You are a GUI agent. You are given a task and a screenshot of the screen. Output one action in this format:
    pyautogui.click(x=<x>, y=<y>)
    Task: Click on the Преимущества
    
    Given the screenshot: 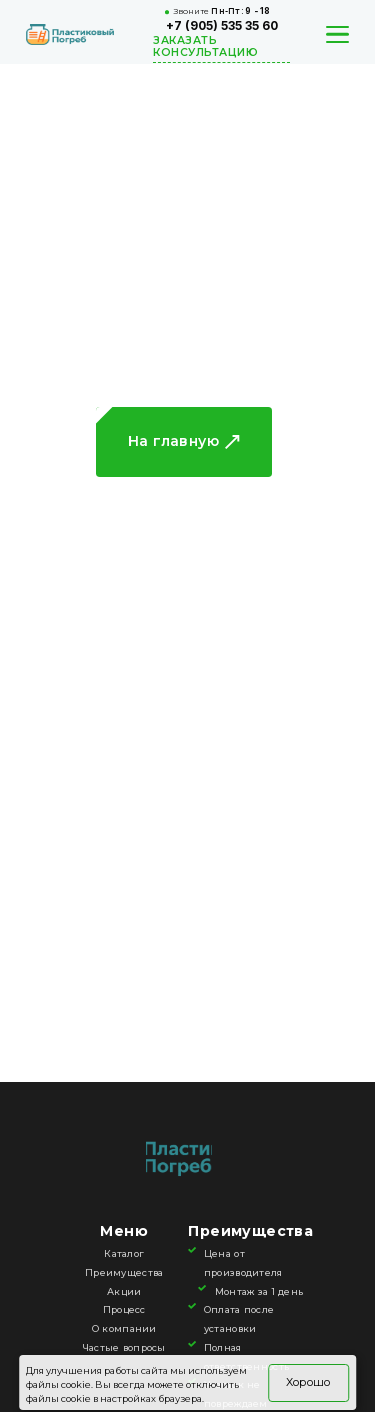 What is the action you would take?
    pyautogui.click(x=124, y=1272)
    